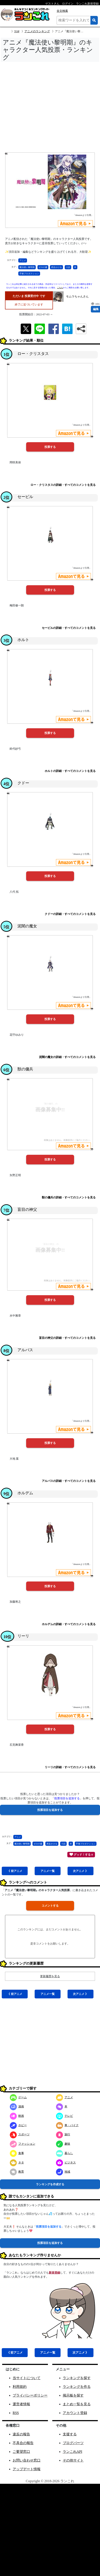 This screenshot has height=2576, width=100. Describe the element at coordinates (67, 1337) in the screenshot. I see `盲目の神父の詳細・すべてのコメントを見る` at that location.